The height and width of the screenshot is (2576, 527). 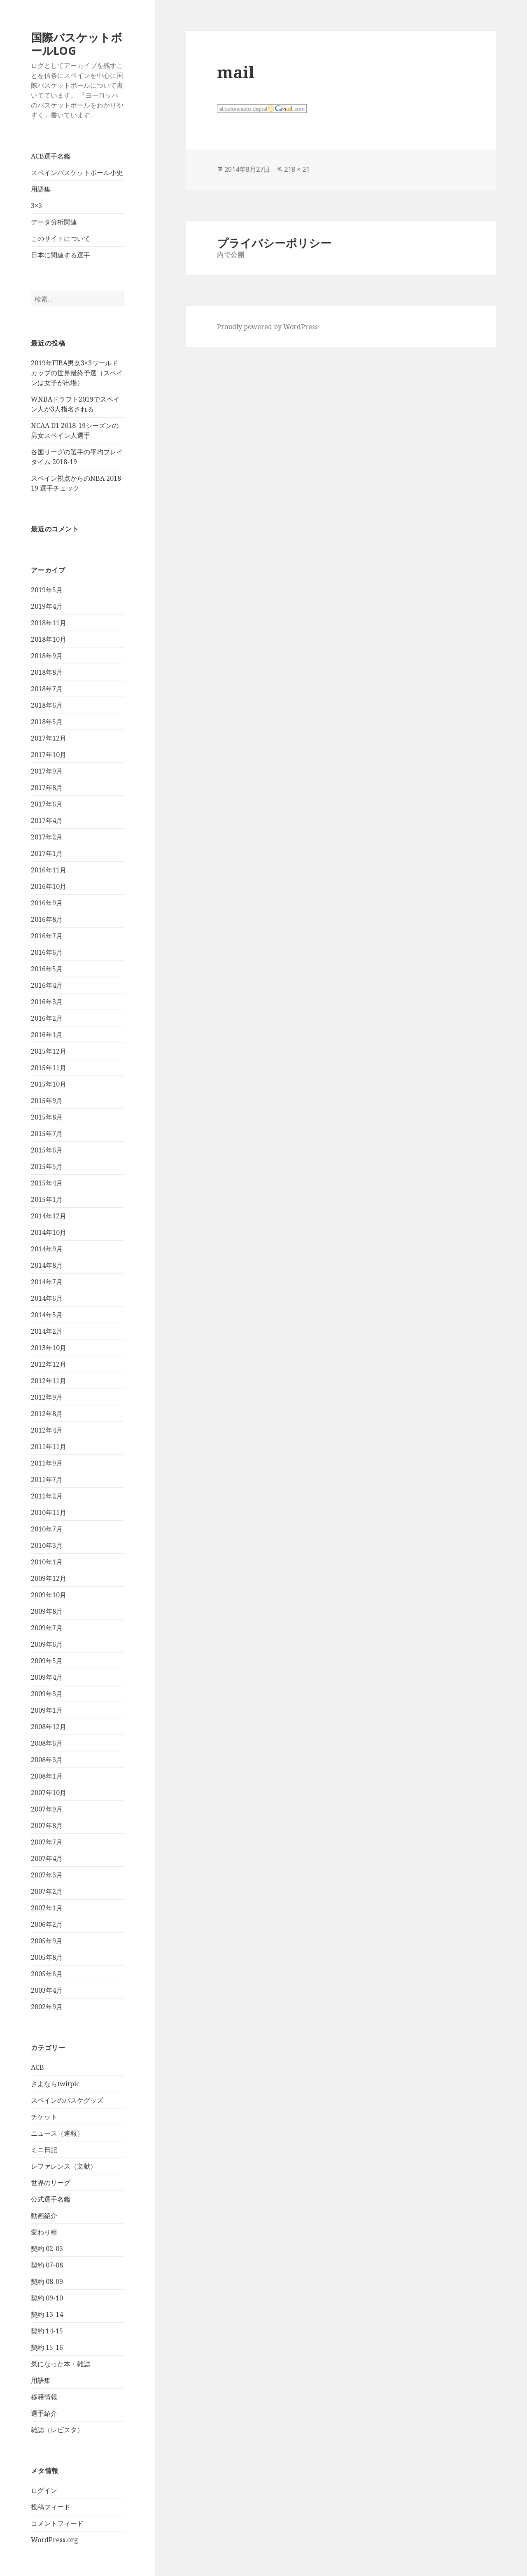 I want to click on ログイン, so click(x=44, y=2490).